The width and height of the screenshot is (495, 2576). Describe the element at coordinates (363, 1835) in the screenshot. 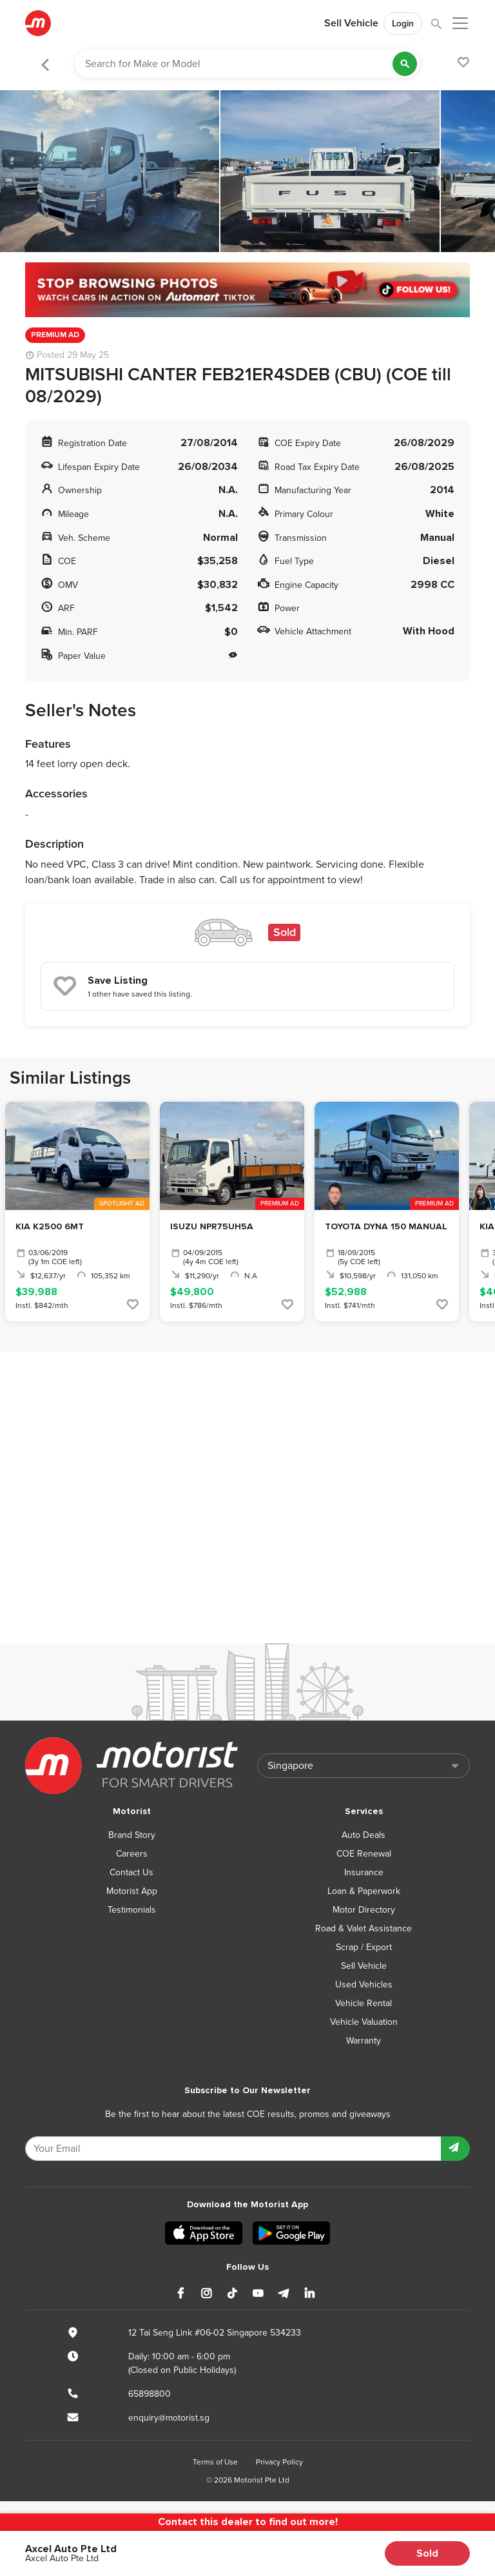

I see `Auto Deals` at that location.